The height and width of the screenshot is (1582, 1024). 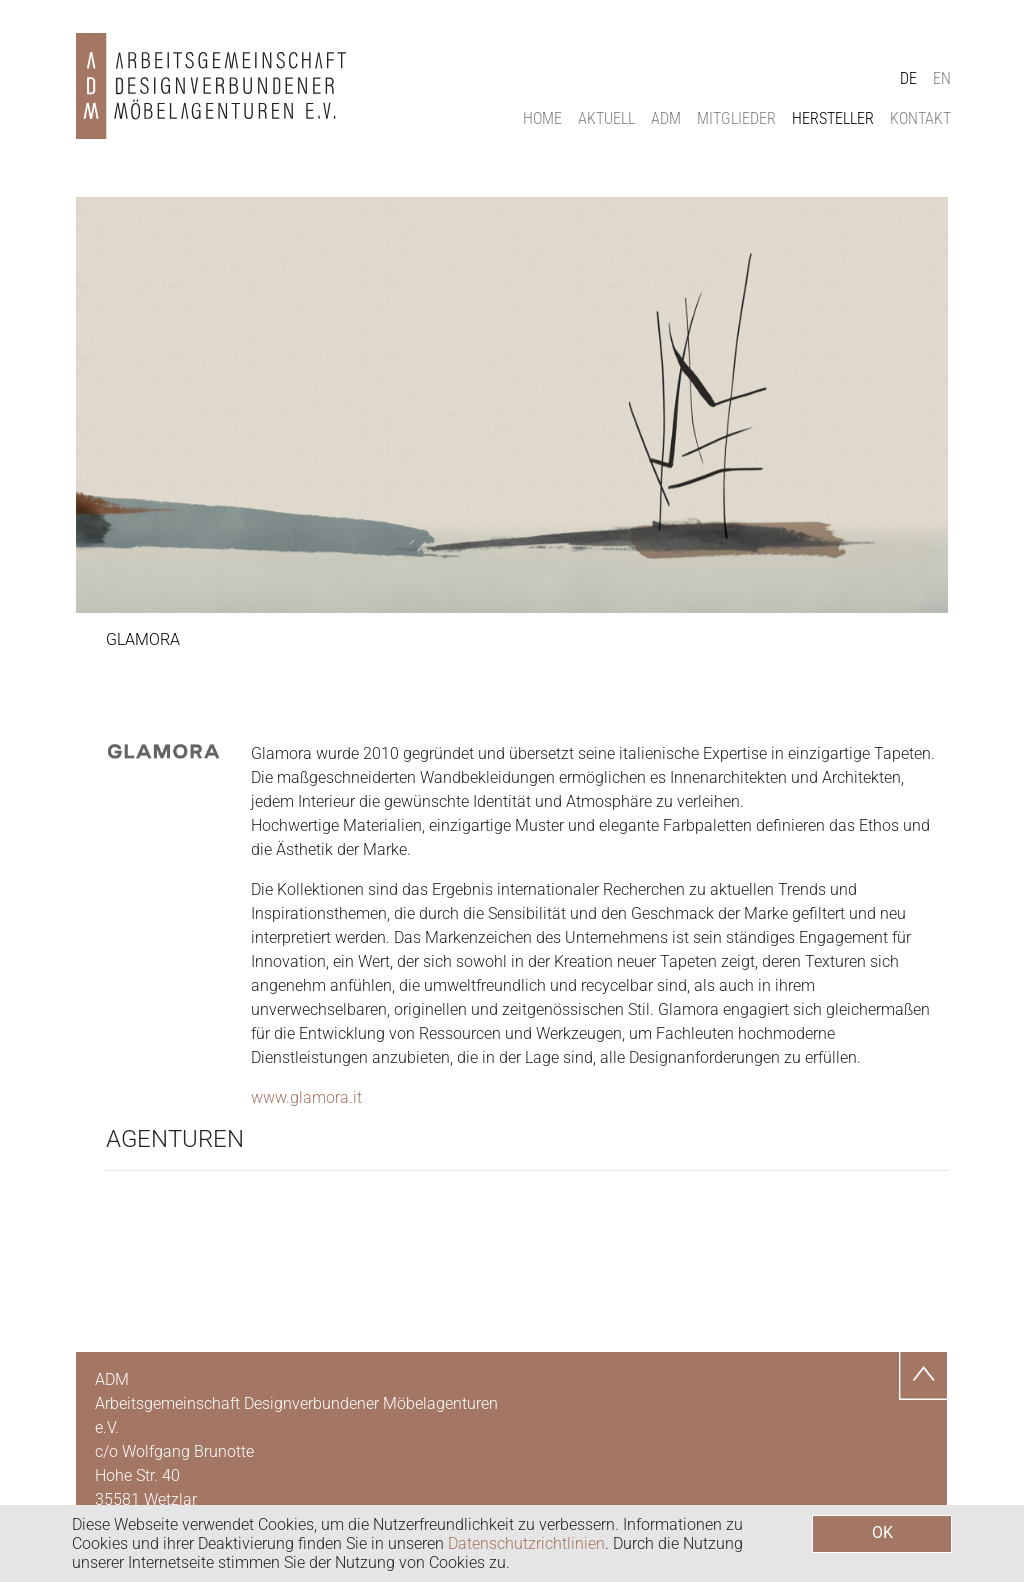 What do you see at coordinates (542, 118) in the screenshot?
I see `Home` at bounding box center [542, 118].